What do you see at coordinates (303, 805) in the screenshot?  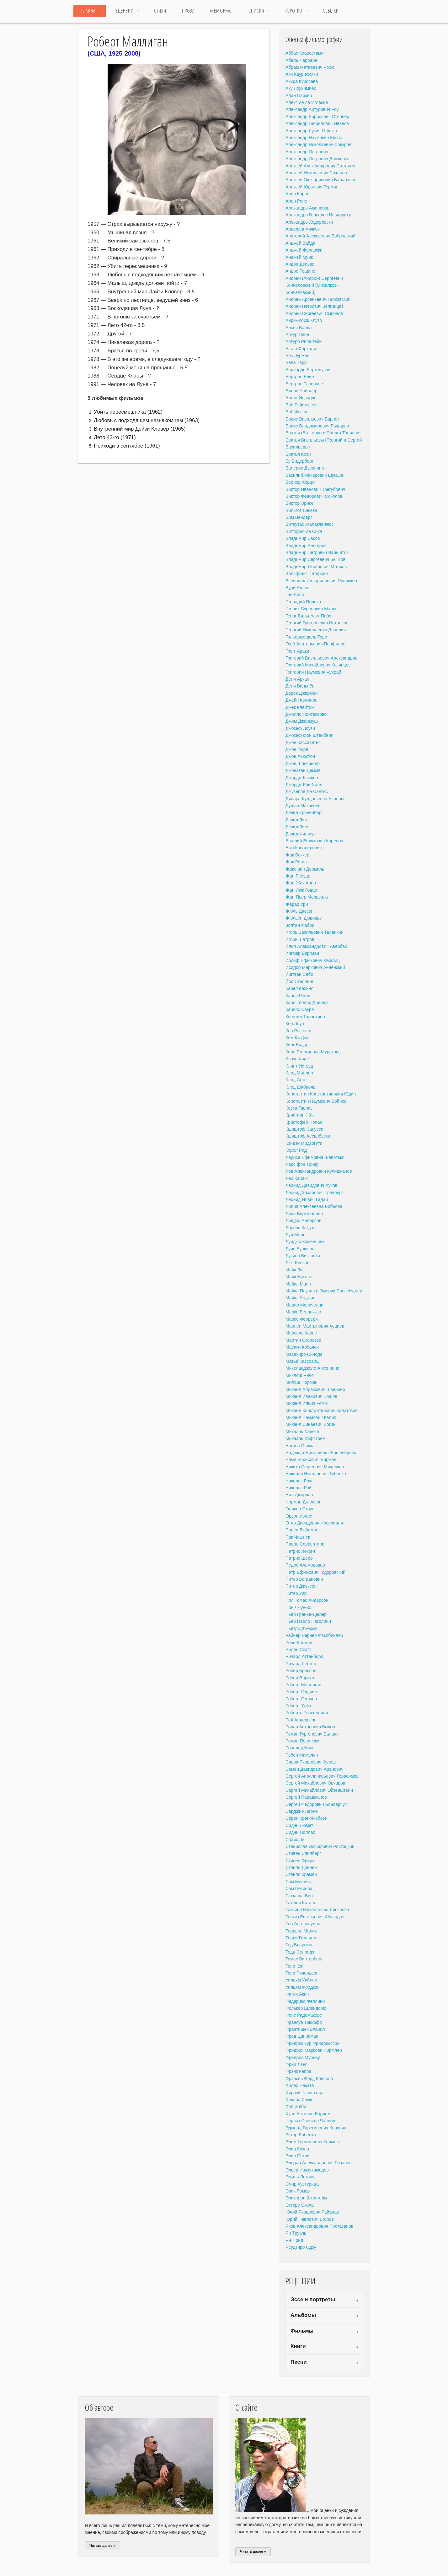 I see `Душан Макавеев` at bounding box center [303, 805].